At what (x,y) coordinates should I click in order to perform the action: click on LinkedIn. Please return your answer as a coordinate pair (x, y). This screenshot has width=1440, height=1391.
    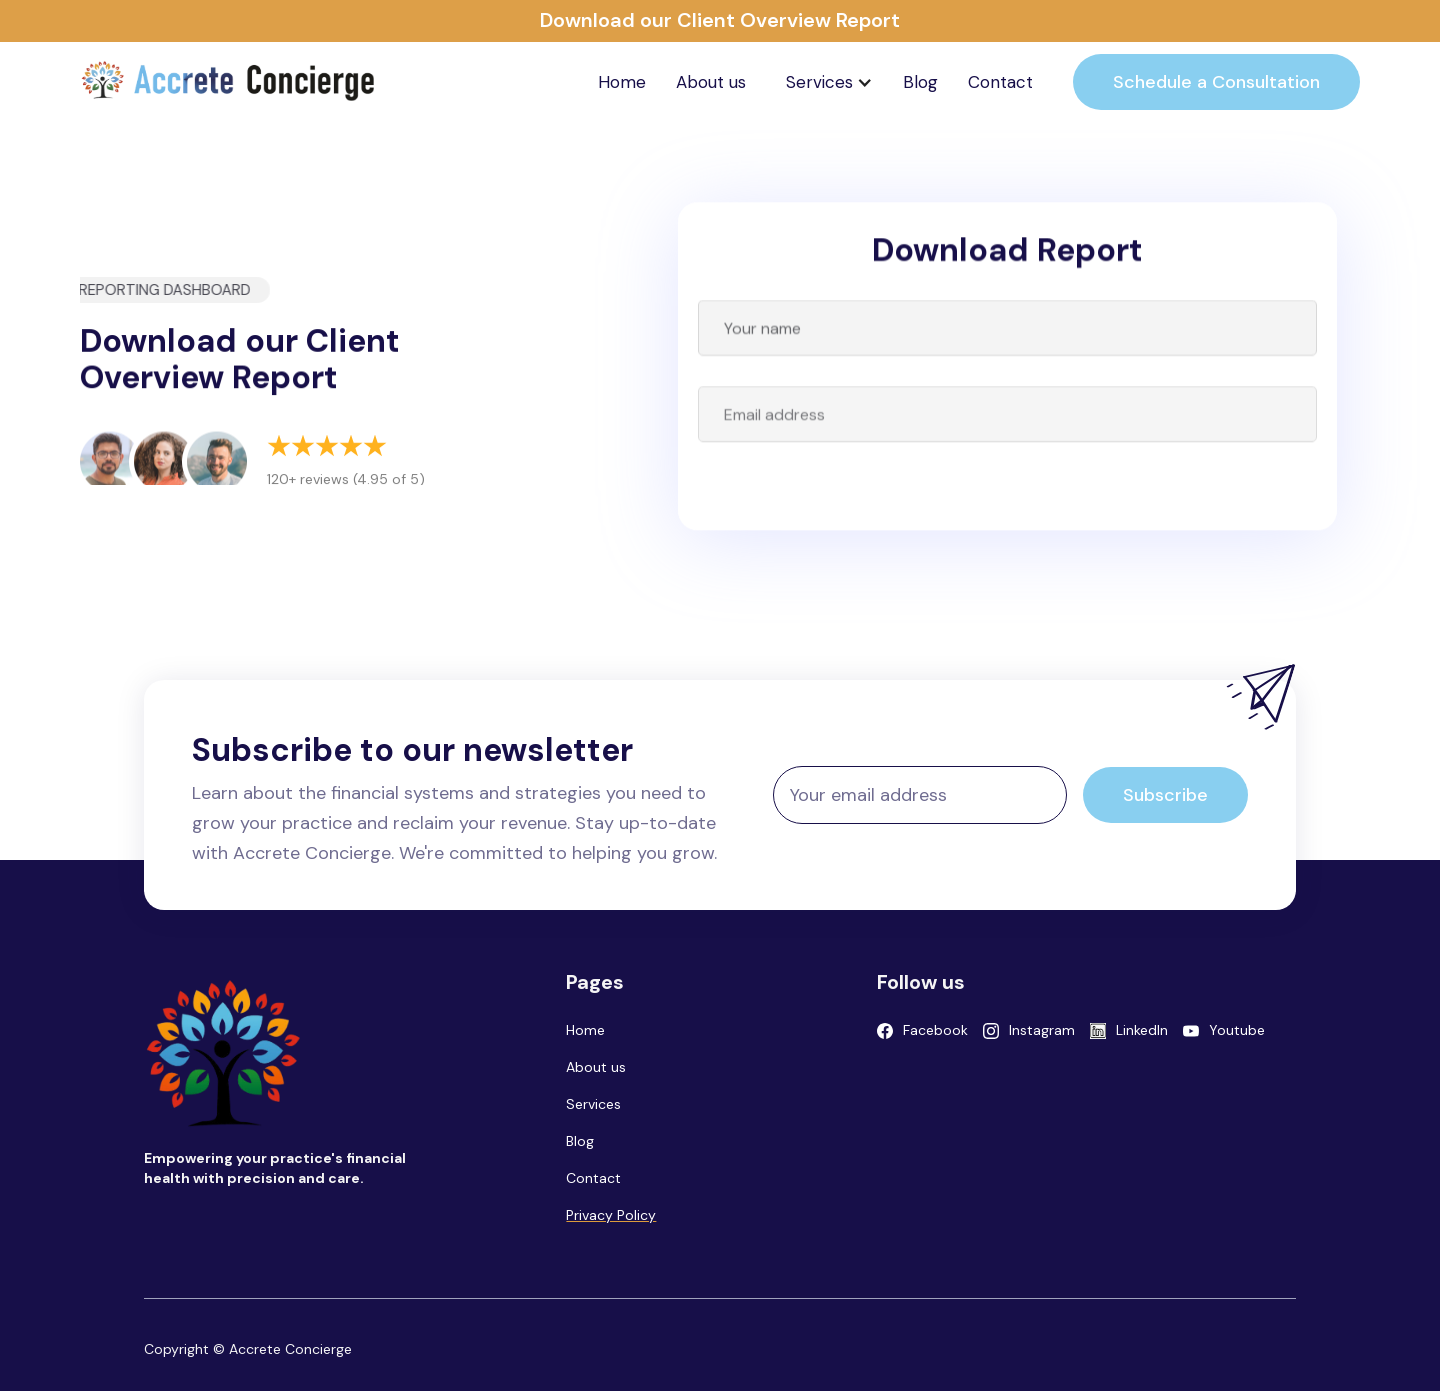
    Looking at the image, I should click on (1142, 1030).